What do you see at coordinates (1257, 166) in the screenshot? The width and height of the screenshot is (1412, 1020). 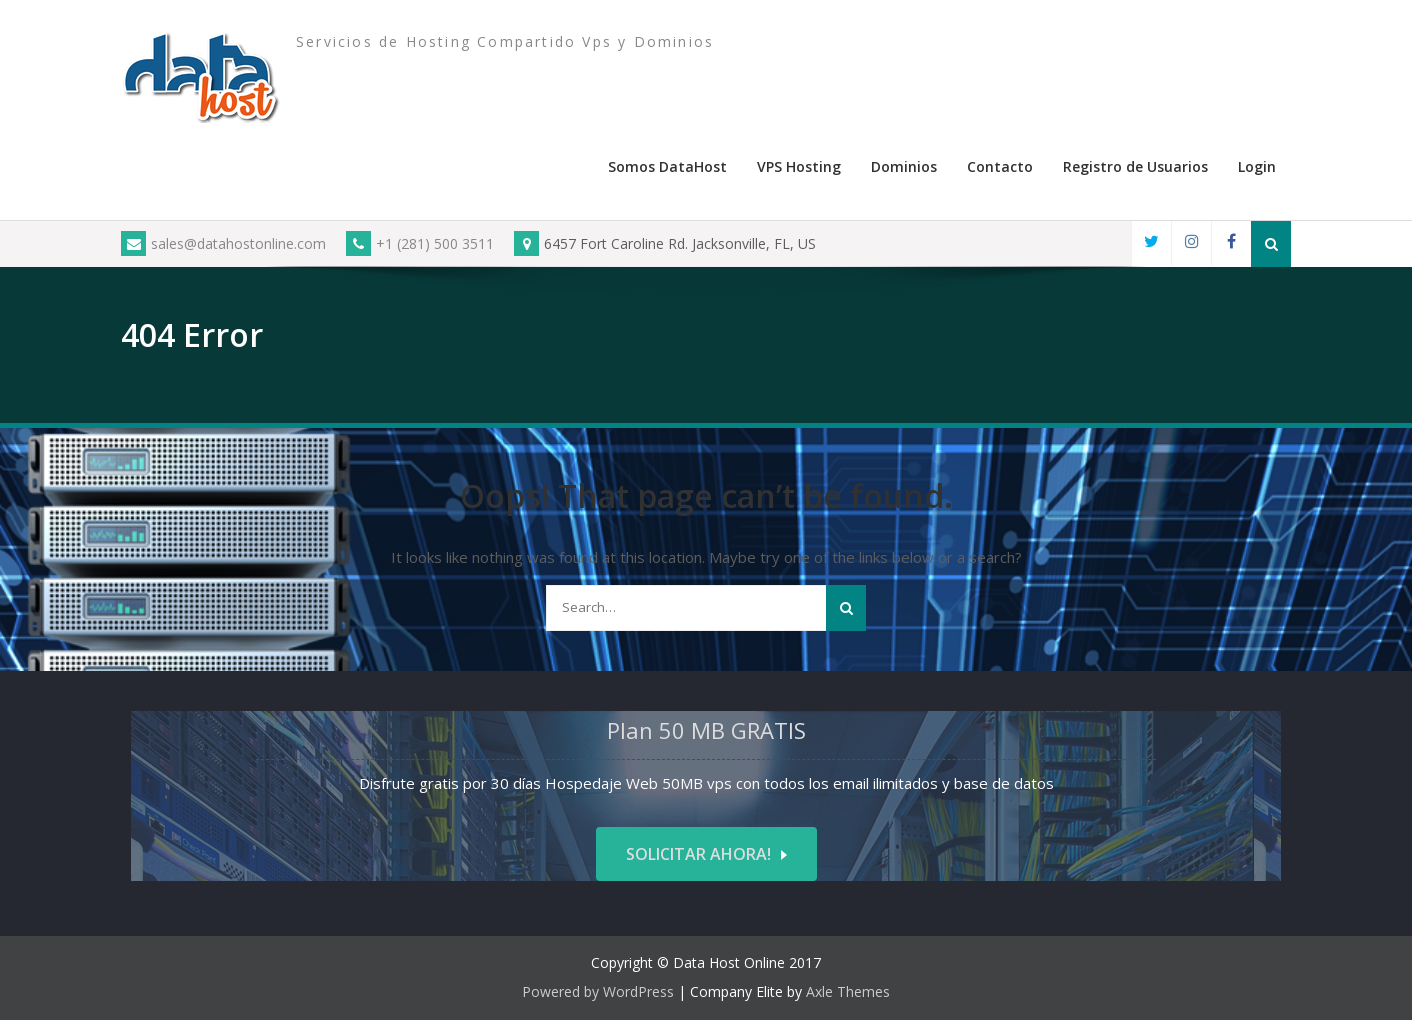 I see `Login` at bounding box center [1257, 166].